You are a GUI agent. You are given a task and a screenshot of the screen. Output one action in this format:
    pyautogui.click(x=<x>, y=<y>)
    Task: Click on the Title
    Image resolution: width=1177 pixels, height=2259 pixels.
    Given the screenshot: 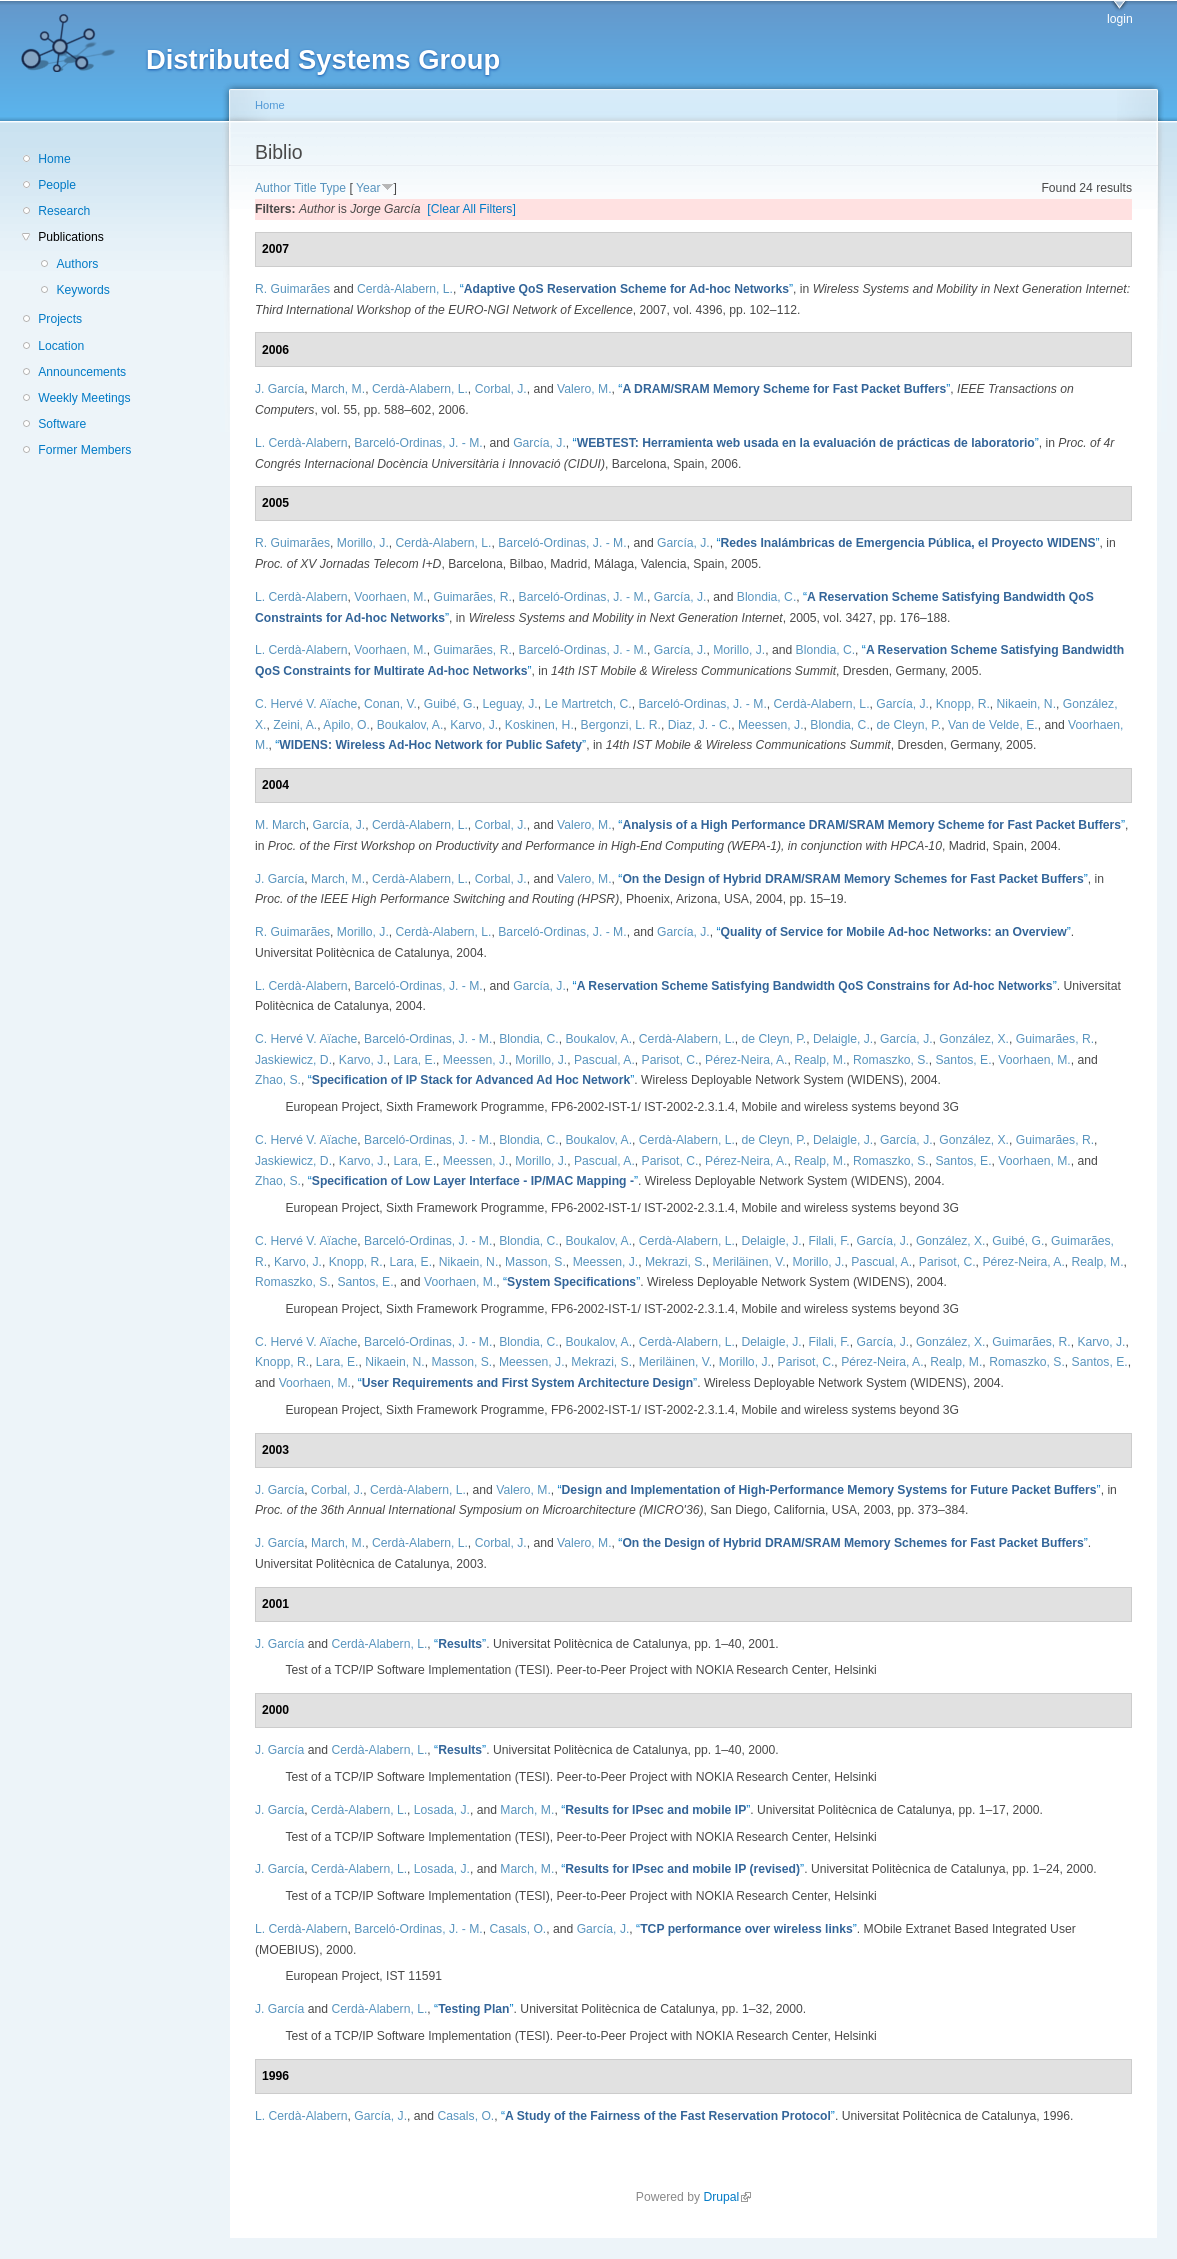 What is the action you would take?
    pyautogui.click(x=305, y=188)
    